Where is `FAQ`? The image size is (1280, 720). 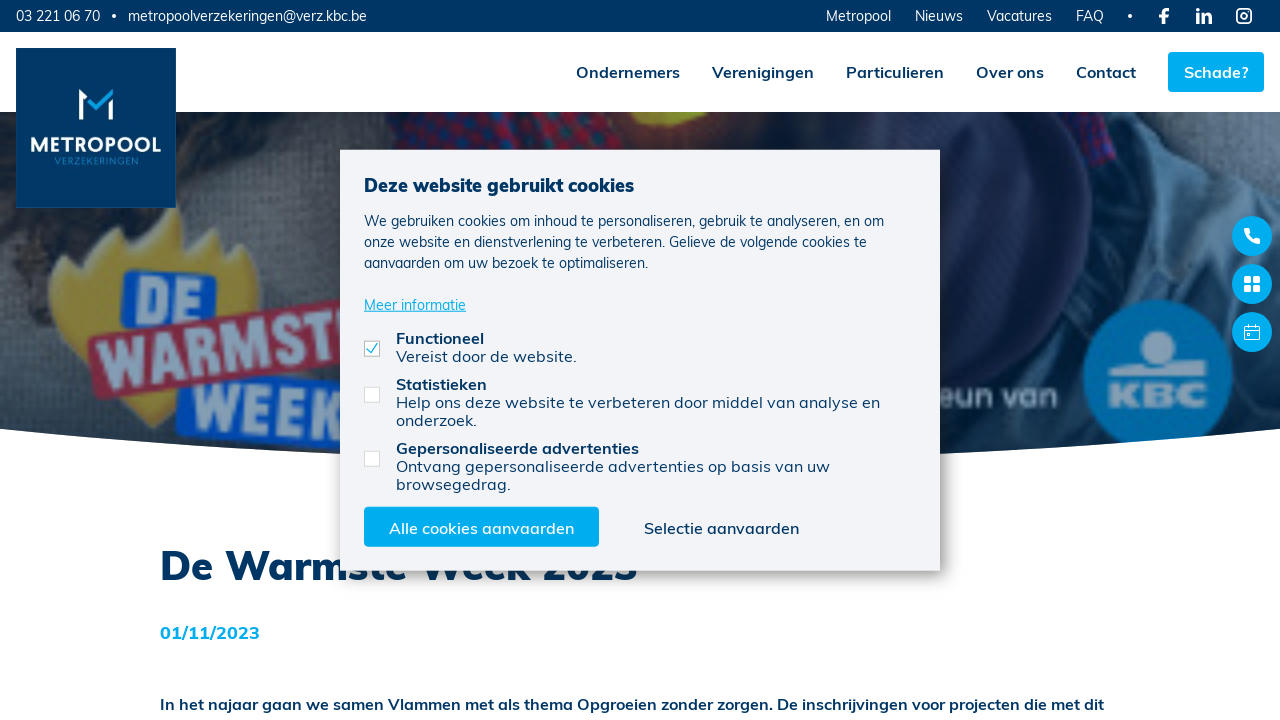 FAQ is located at coordinates (1090, 15).